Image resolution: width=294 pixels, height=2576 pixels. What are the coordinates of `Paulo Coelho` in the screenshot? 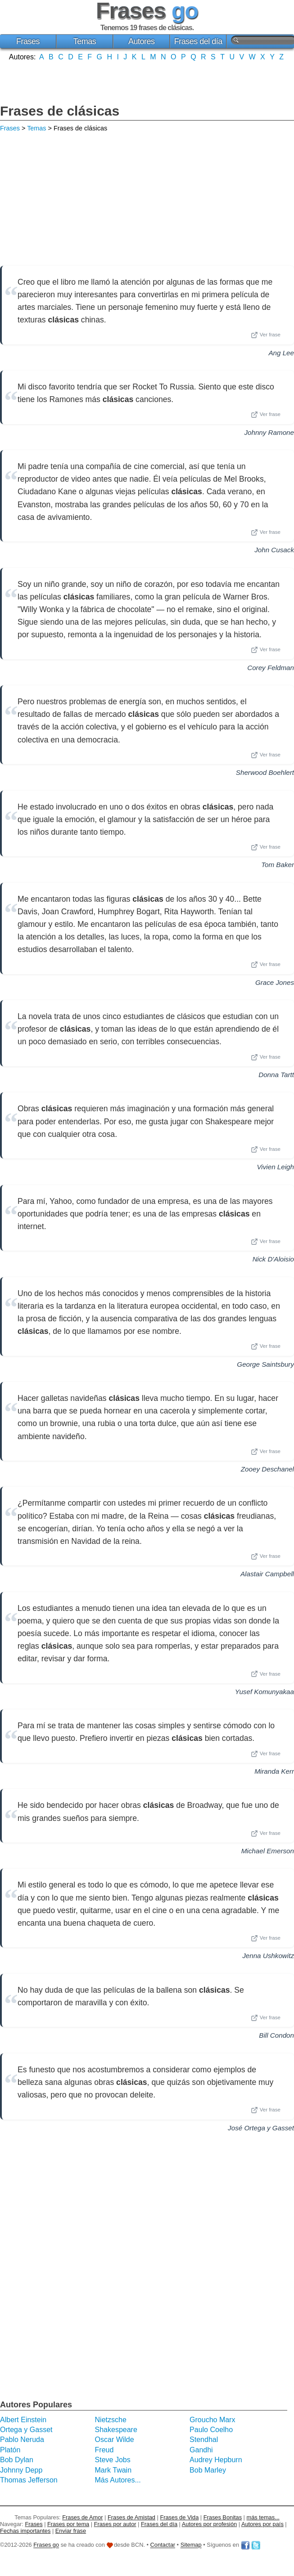 It's located at (211, 2429).